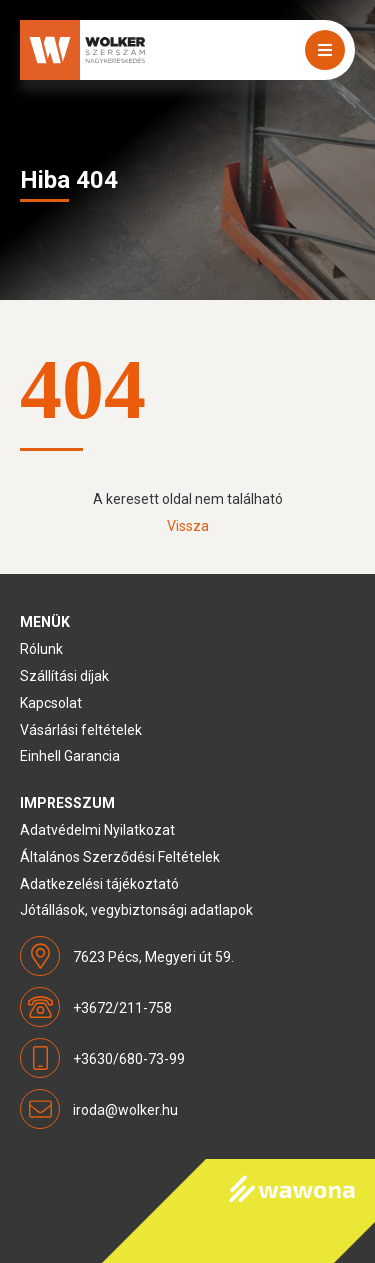 This screenshot has width=375, height=1263. Describe the element at coordinates (51, 703) in the screenshot. I see `Kapcsolat` at that location.